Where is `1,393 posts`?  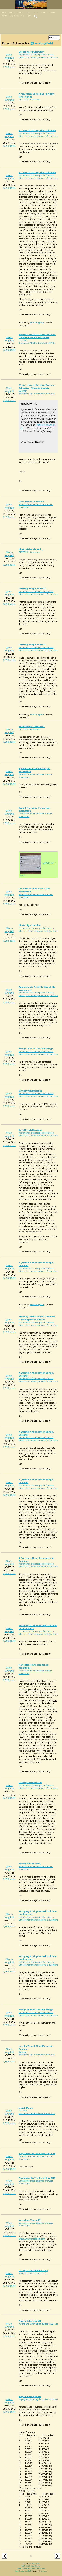 1,393 posts is located at coordinates (9, 67).